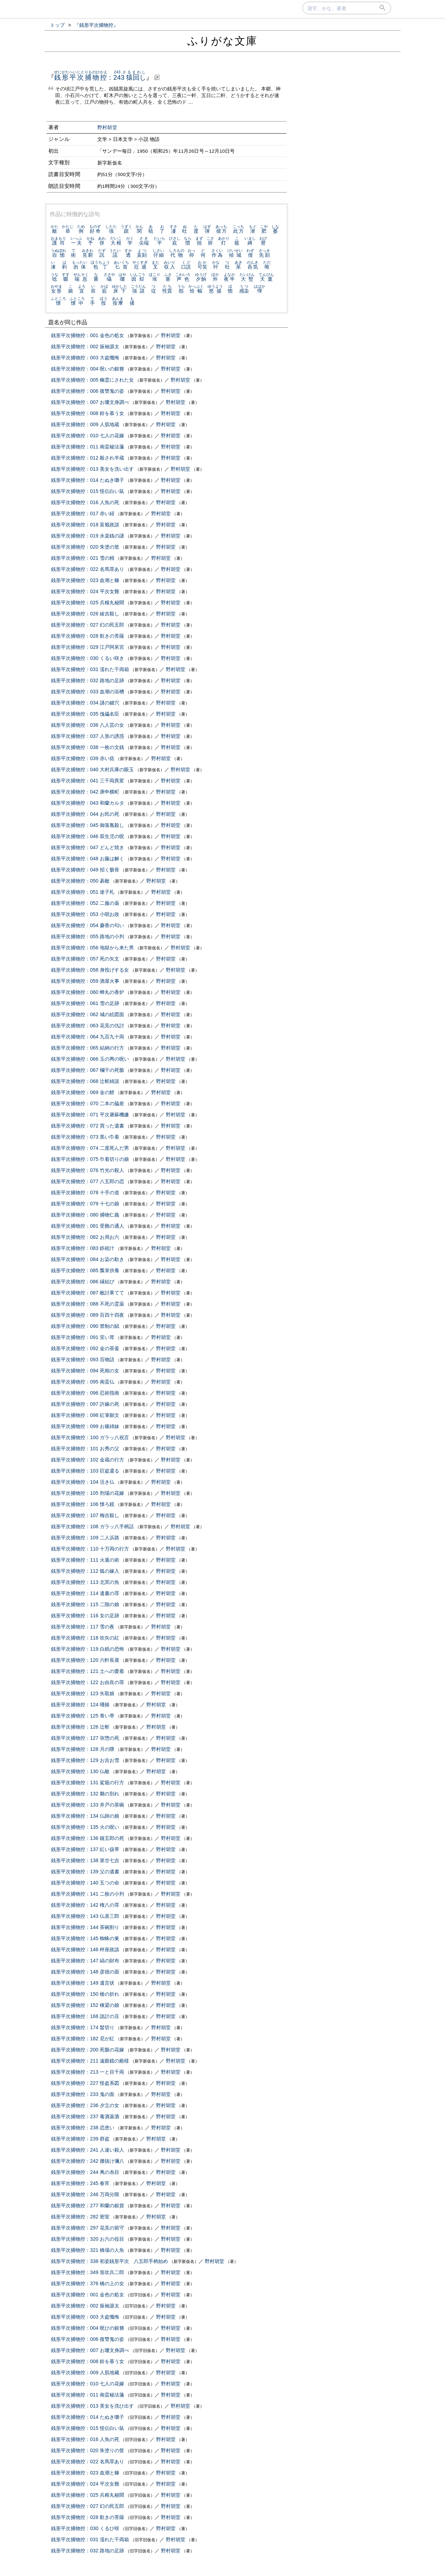 This screenshot has height=2576, width=445. Describe the element at coordinates (85, 2528) in the screenshot. I see `銭形平次捕物控：030 くるひ咲` at that location.